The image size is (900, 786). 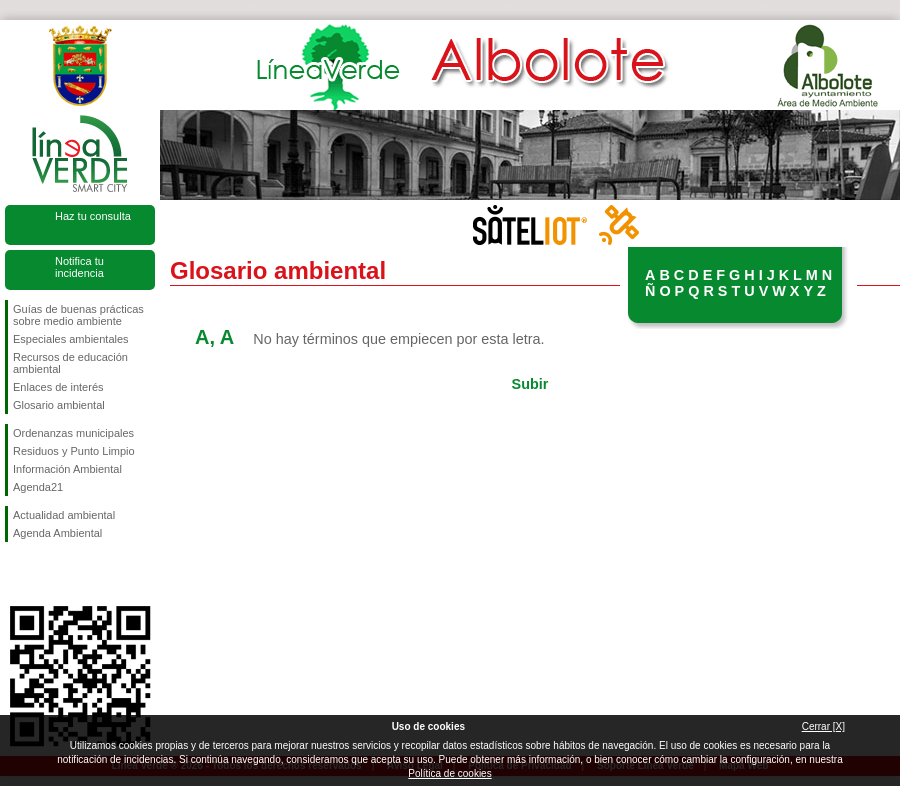 I want to click on Agenda Ambiental, so click(x=57, y=533).